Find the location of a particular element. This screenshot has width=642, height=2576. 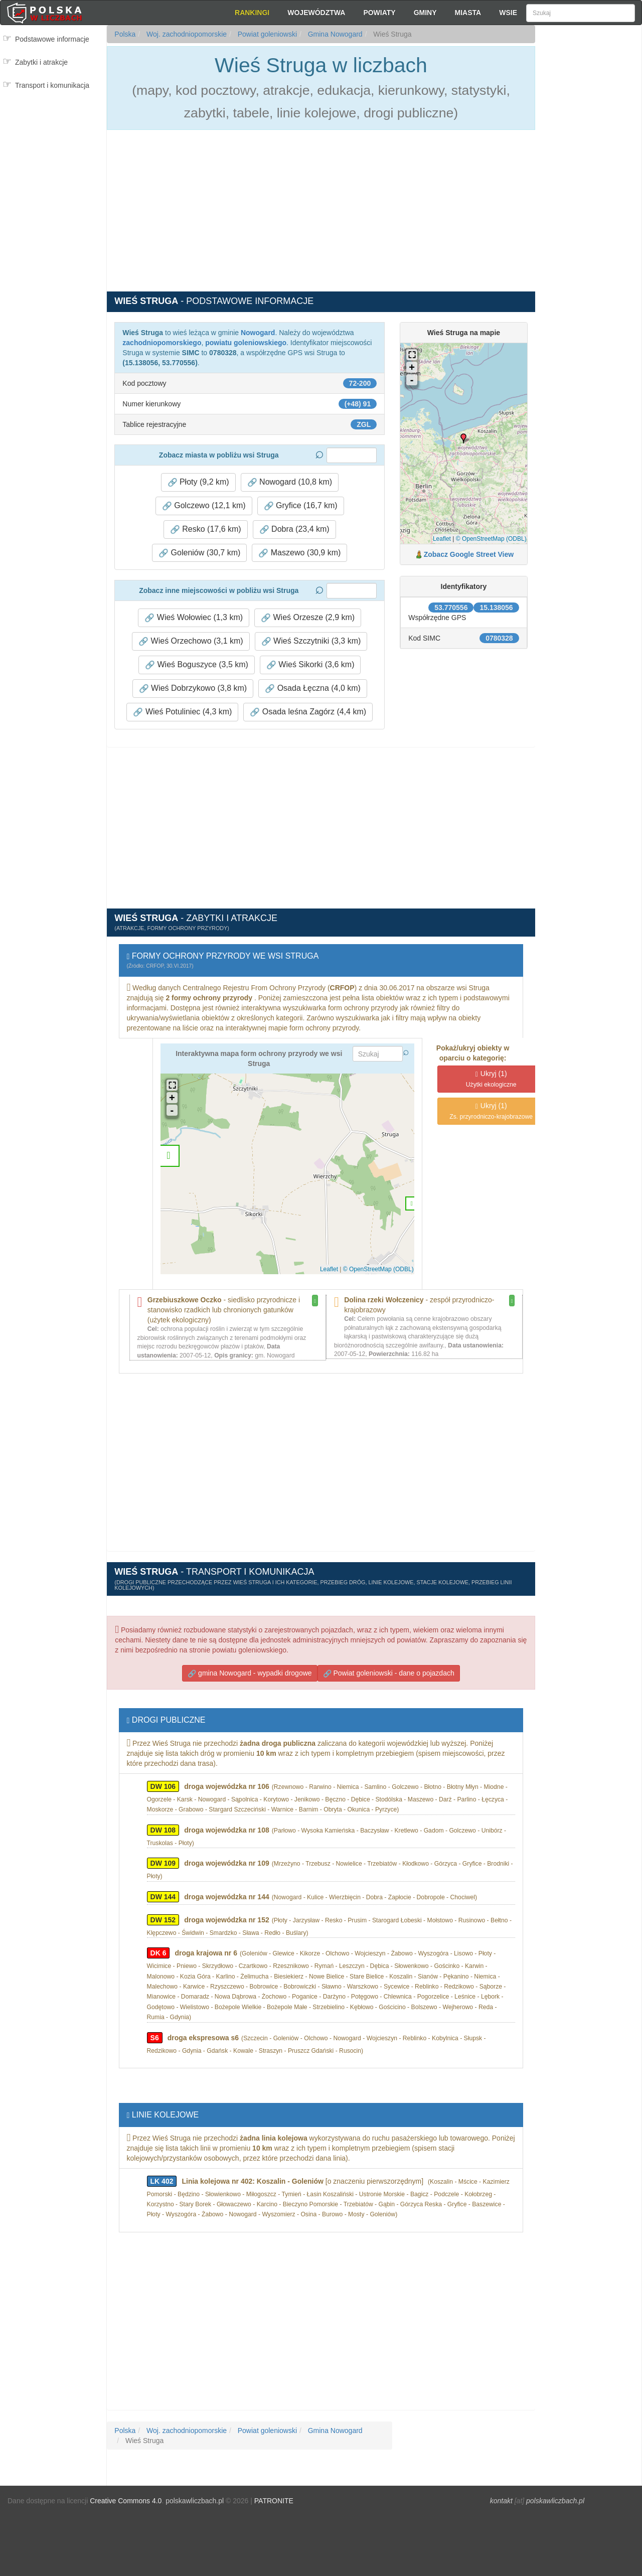

PATRONITE is located at coordinates (273, 2501).